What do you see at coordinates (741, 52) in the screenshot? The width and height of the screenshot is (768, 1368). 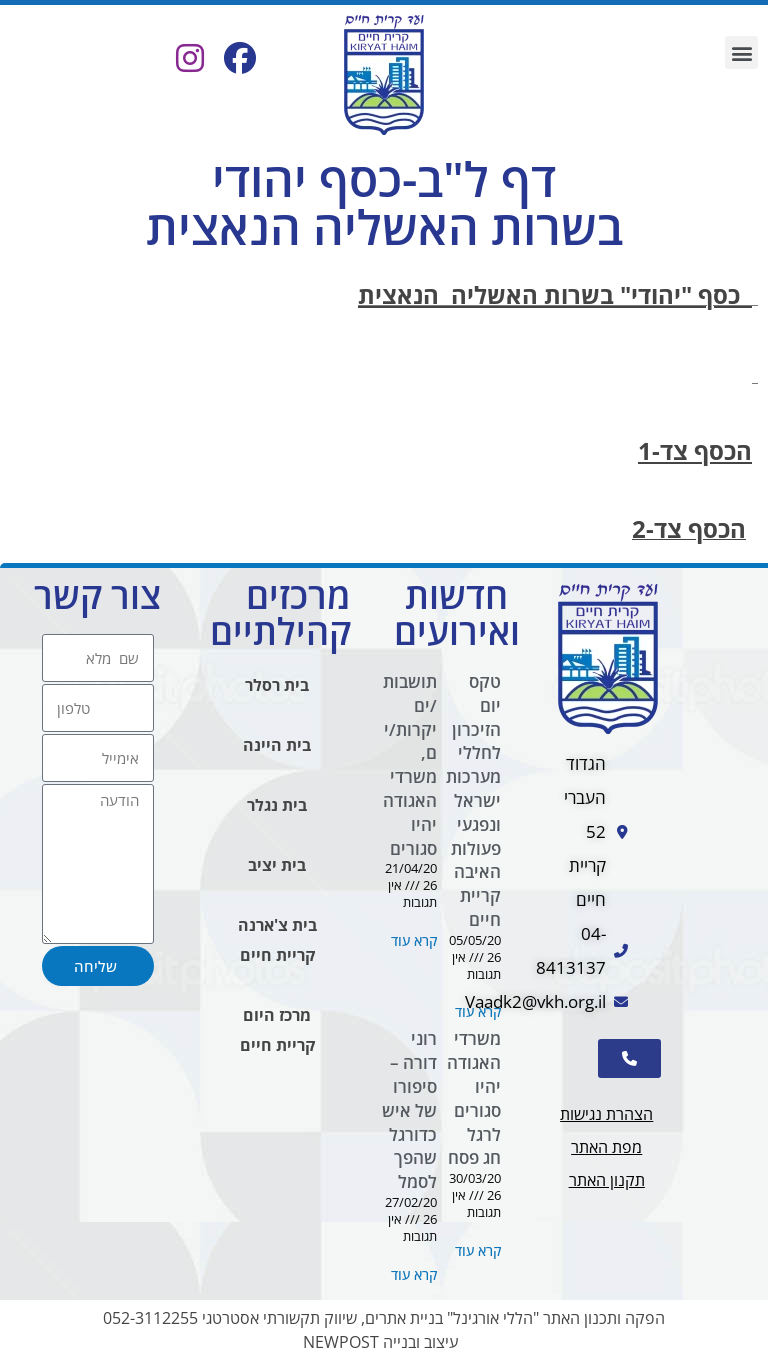 I see `[button]` at bounding box center [741, 52].